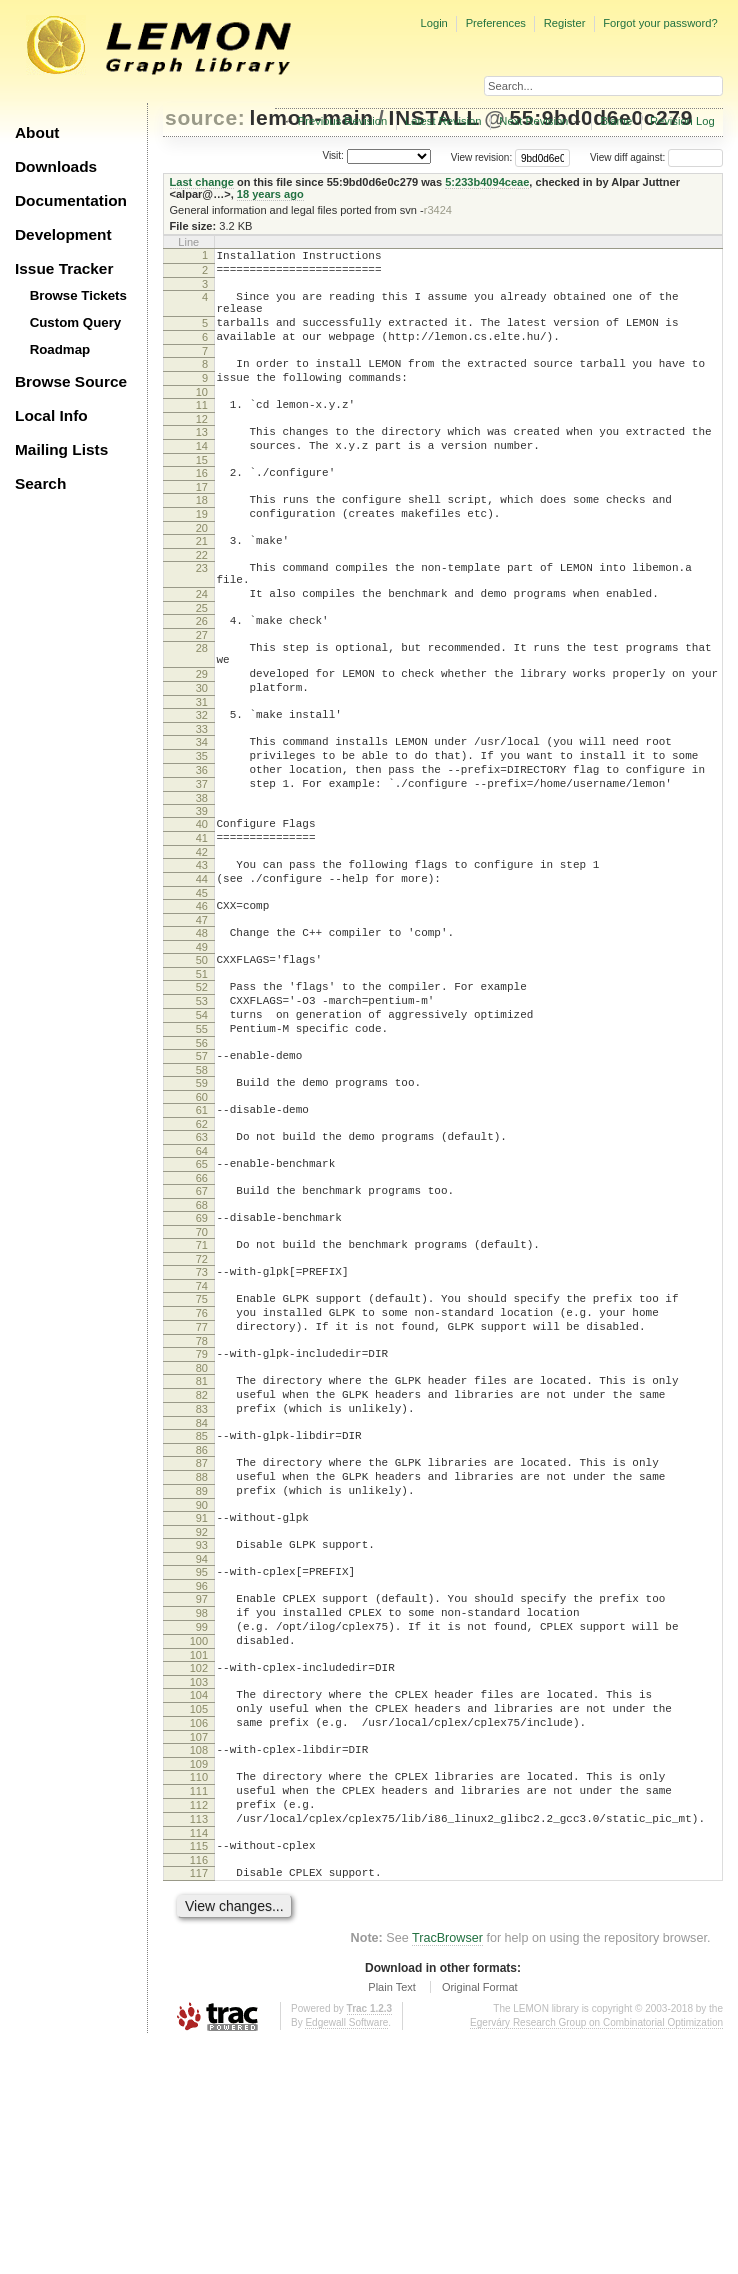 This screenshot has height=2274, width=738. What do you see at coordinates (202, 1310) in the screenshot?
I see `66` at bounding box center [202, 1310].